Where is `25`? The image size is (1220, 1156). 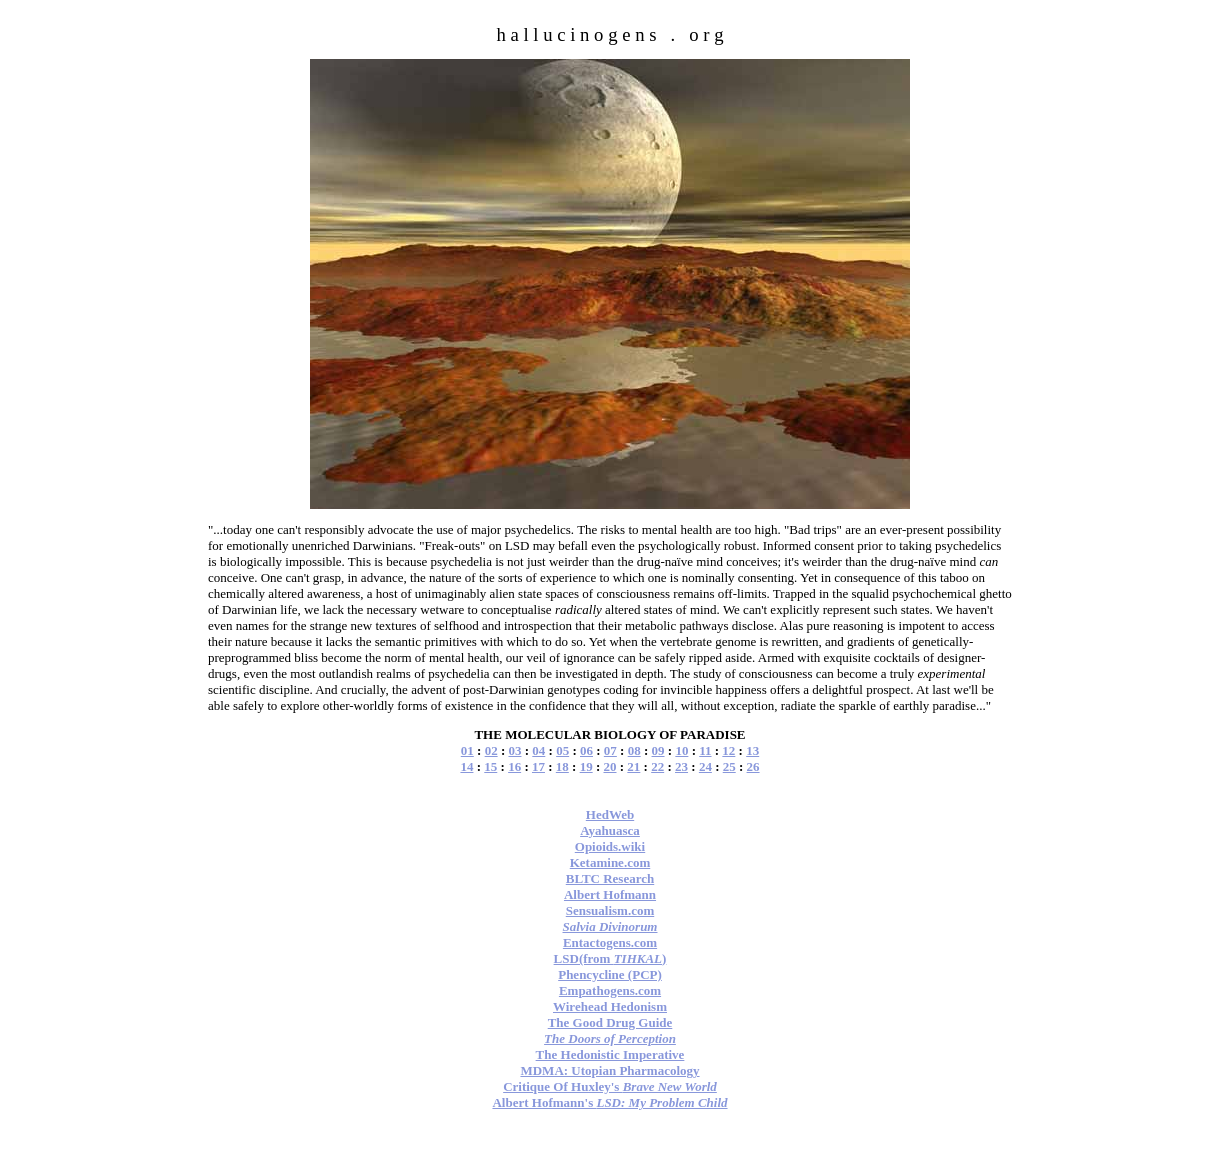 25 is located at coordinates (729, 766).